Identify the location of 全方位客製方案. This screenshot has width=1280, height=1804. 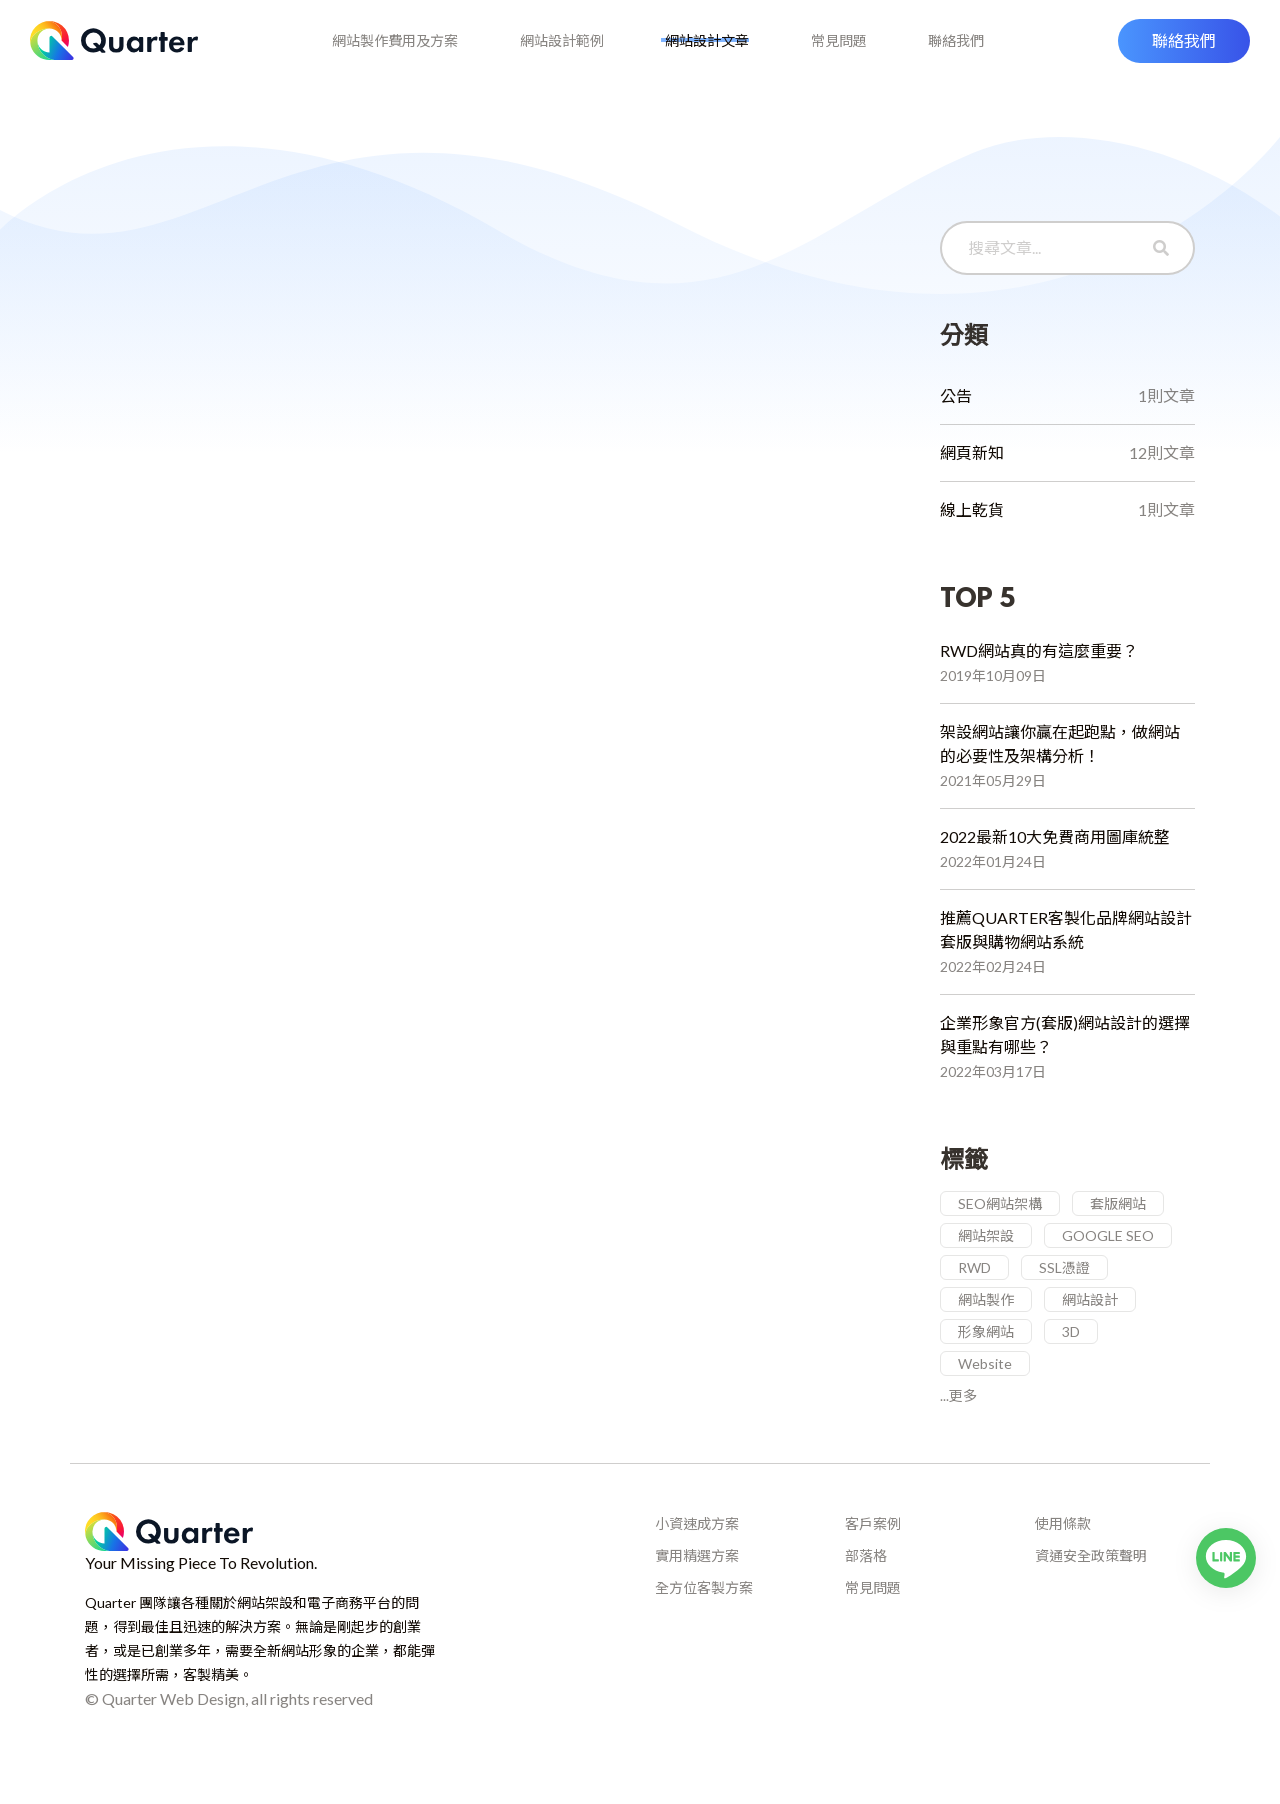
(704, 1616).